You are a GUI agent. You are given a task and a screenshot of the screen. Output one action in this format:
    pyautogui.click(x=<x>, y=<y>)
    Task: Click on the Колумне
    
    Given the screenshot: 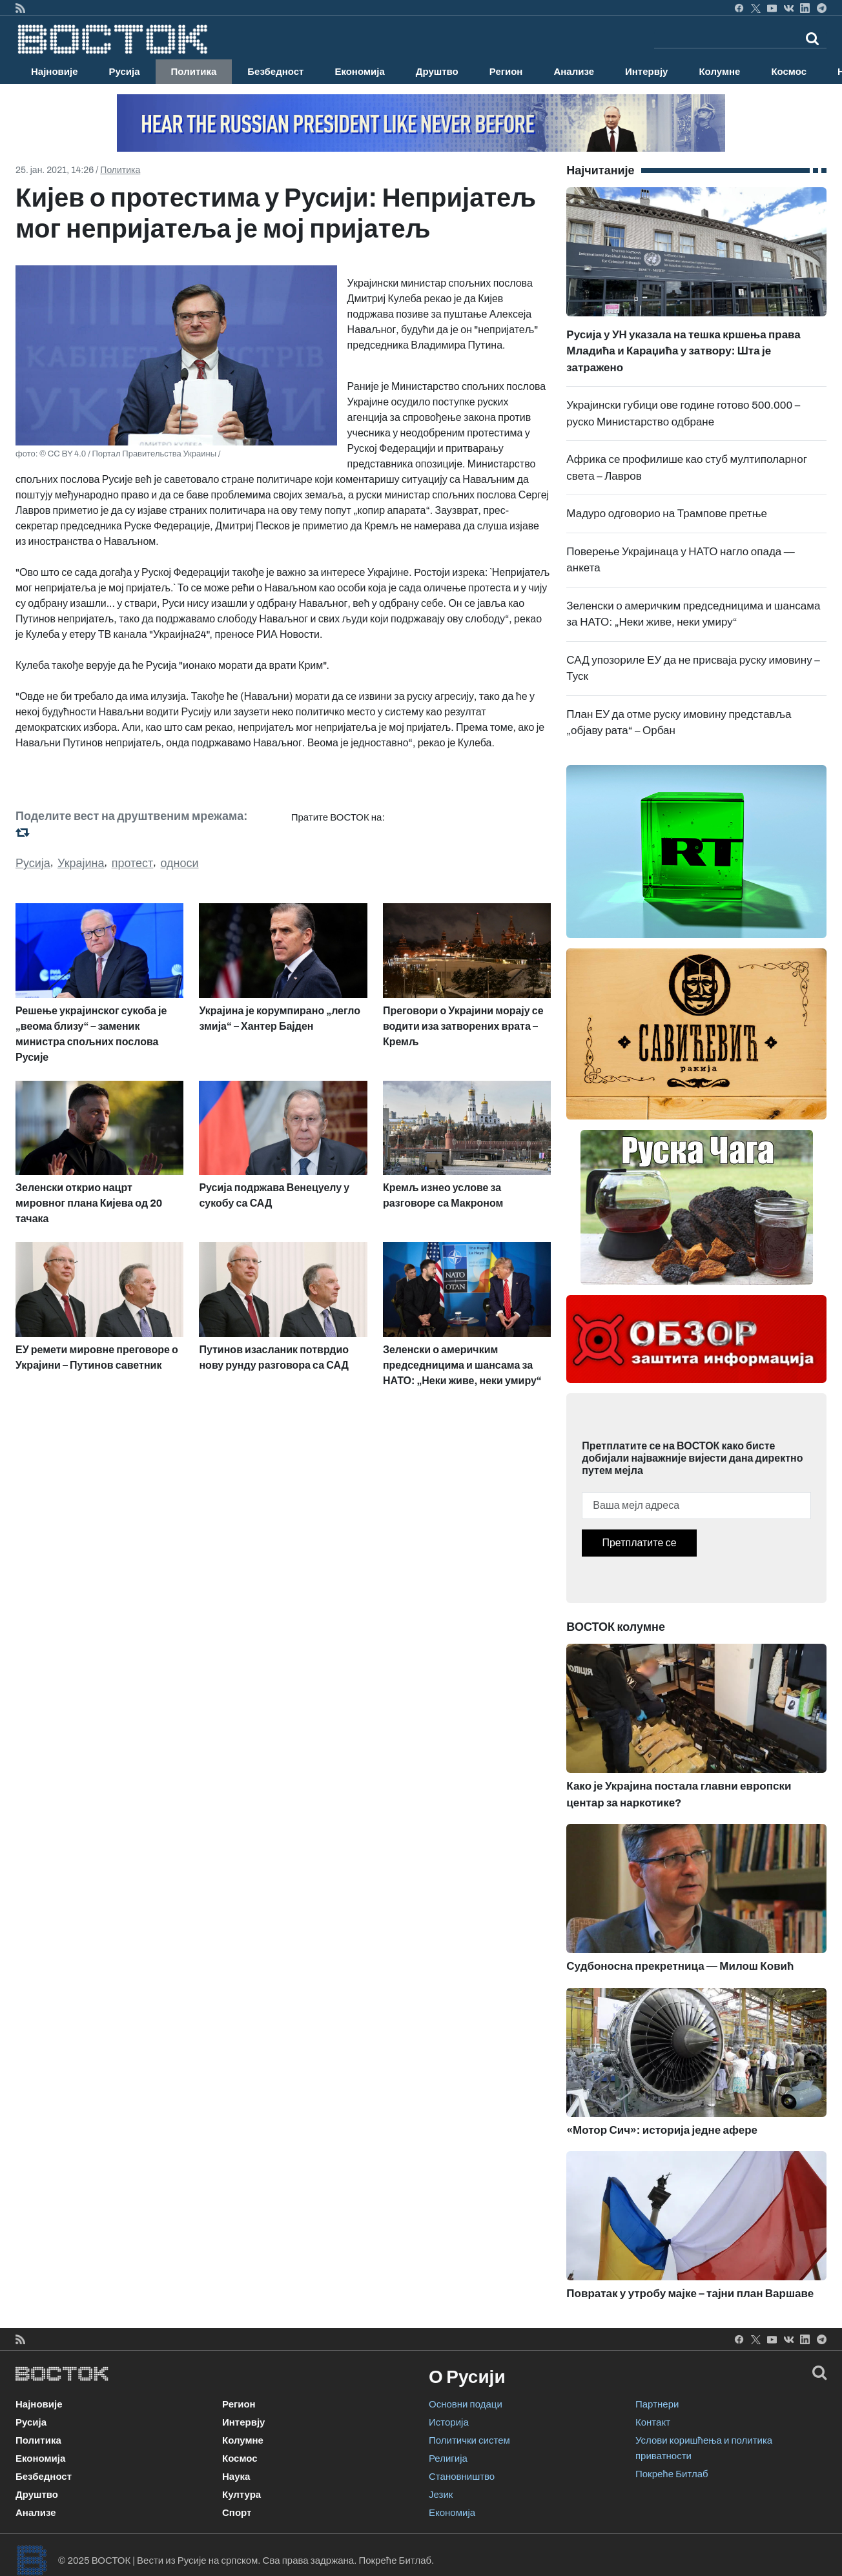 What is the action you would take?
    pyautogui.click(x=719, y=71)
    